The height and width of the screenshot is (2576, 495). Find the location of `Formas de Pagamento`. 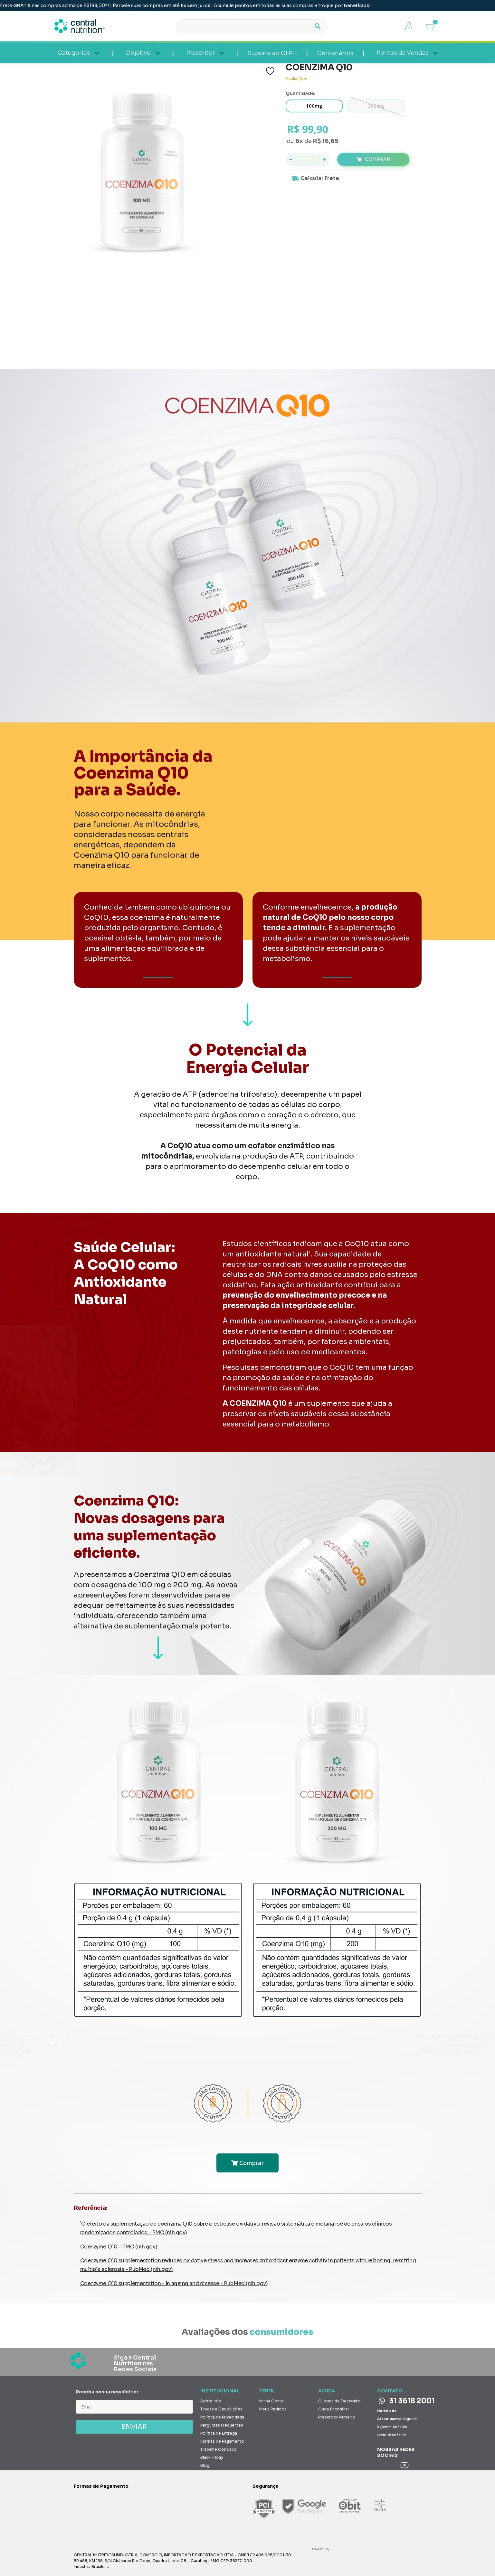

Formas de Pagamento is located at coordinates (222, 2441).